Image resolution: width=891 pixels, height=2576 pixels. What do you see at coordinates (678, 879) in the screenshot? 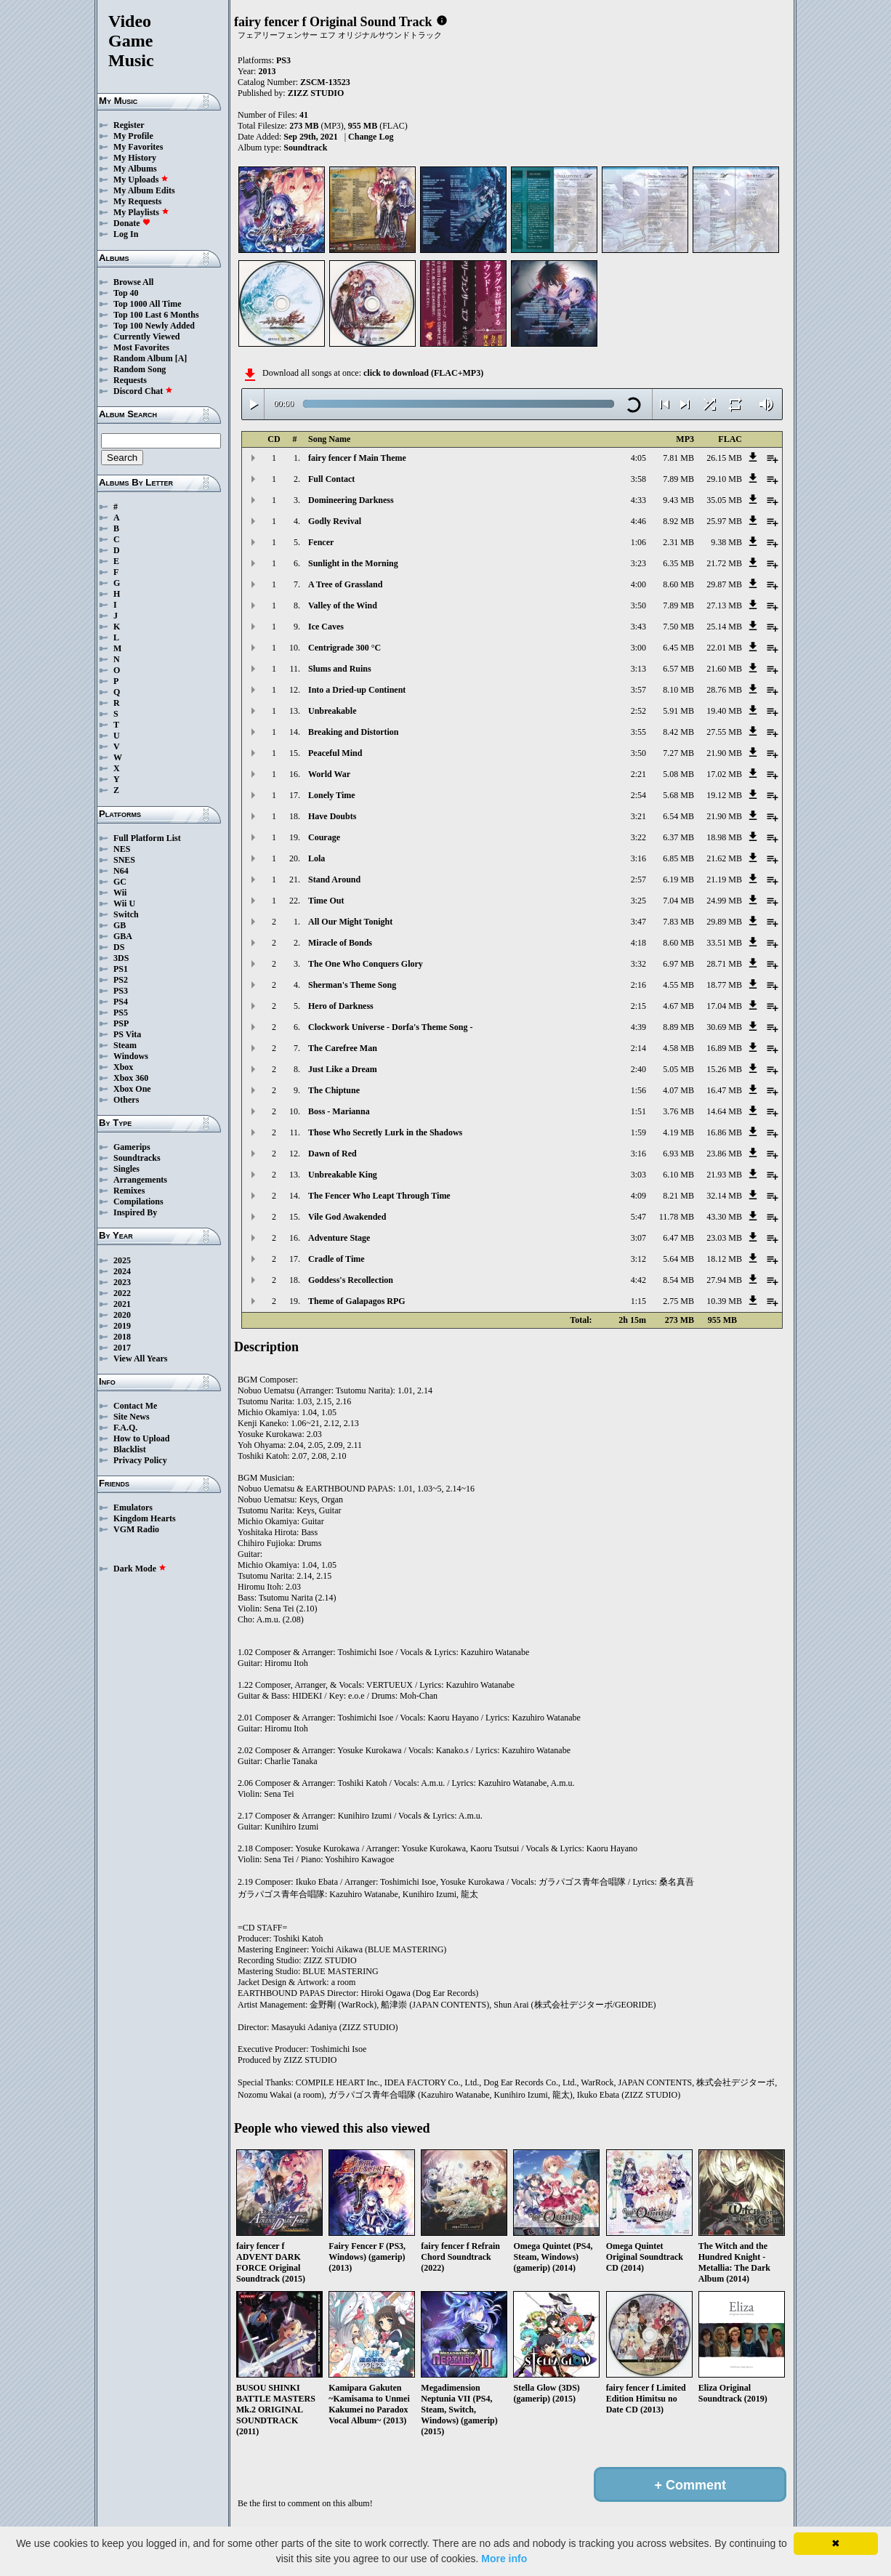
I see `6.19 MB` at bounding box center [678, 879].